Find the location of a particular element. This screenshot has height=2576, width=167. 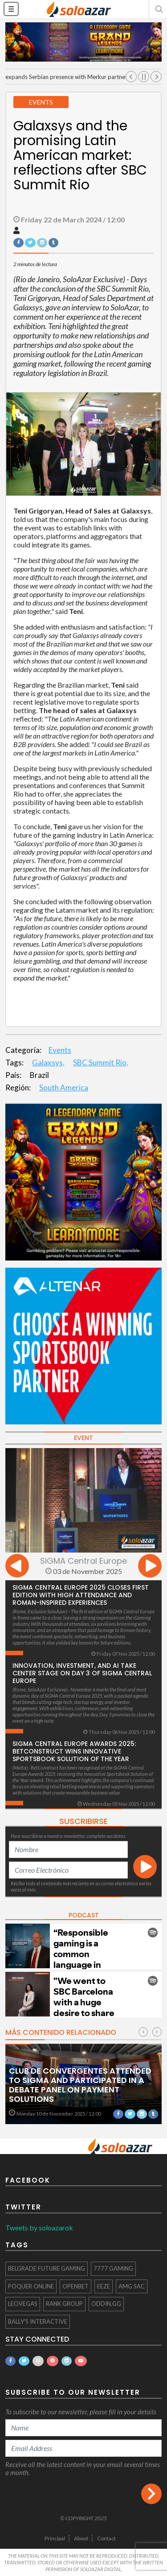

SiGMA Central Europe Awards 2025: BetConstruct Wins Innovative Sportsbook Solution of the Year is located at coordinates (74, 1751).